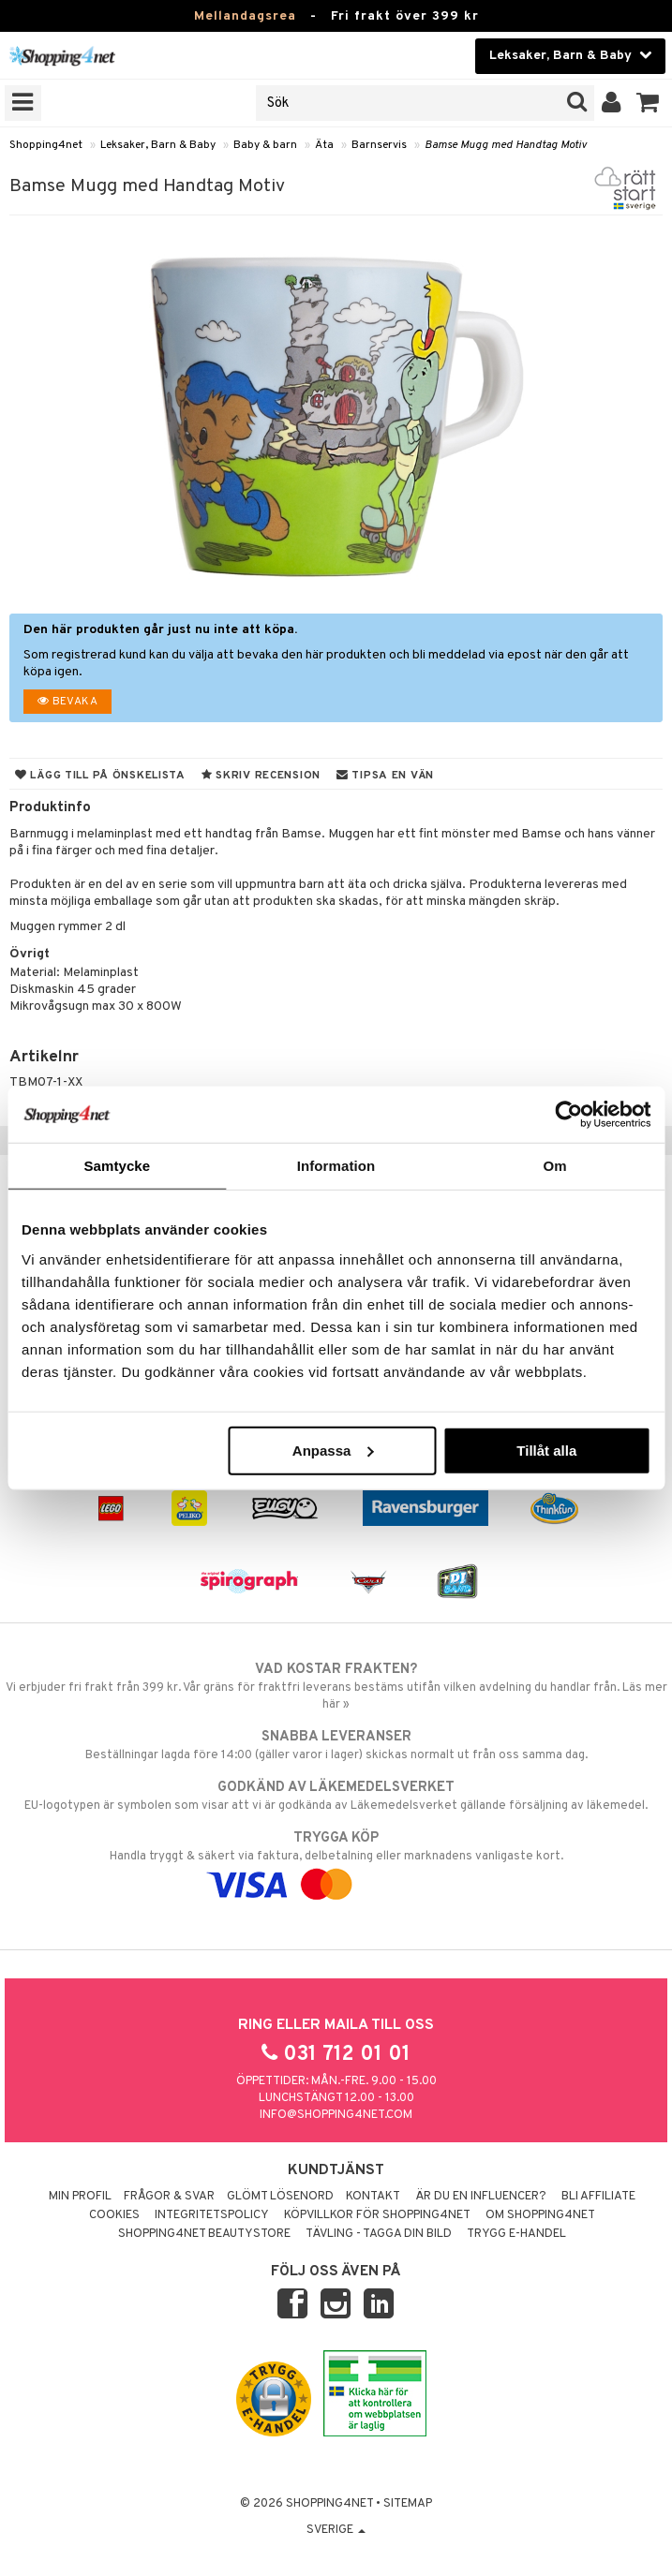 Image resolution: width=672 pixels, height=2576 pixels. What do you see at coordinates (204, 2234) in the screenshot?
I see `Shopping4net Beautystore` at bounding box center [204, 2234].